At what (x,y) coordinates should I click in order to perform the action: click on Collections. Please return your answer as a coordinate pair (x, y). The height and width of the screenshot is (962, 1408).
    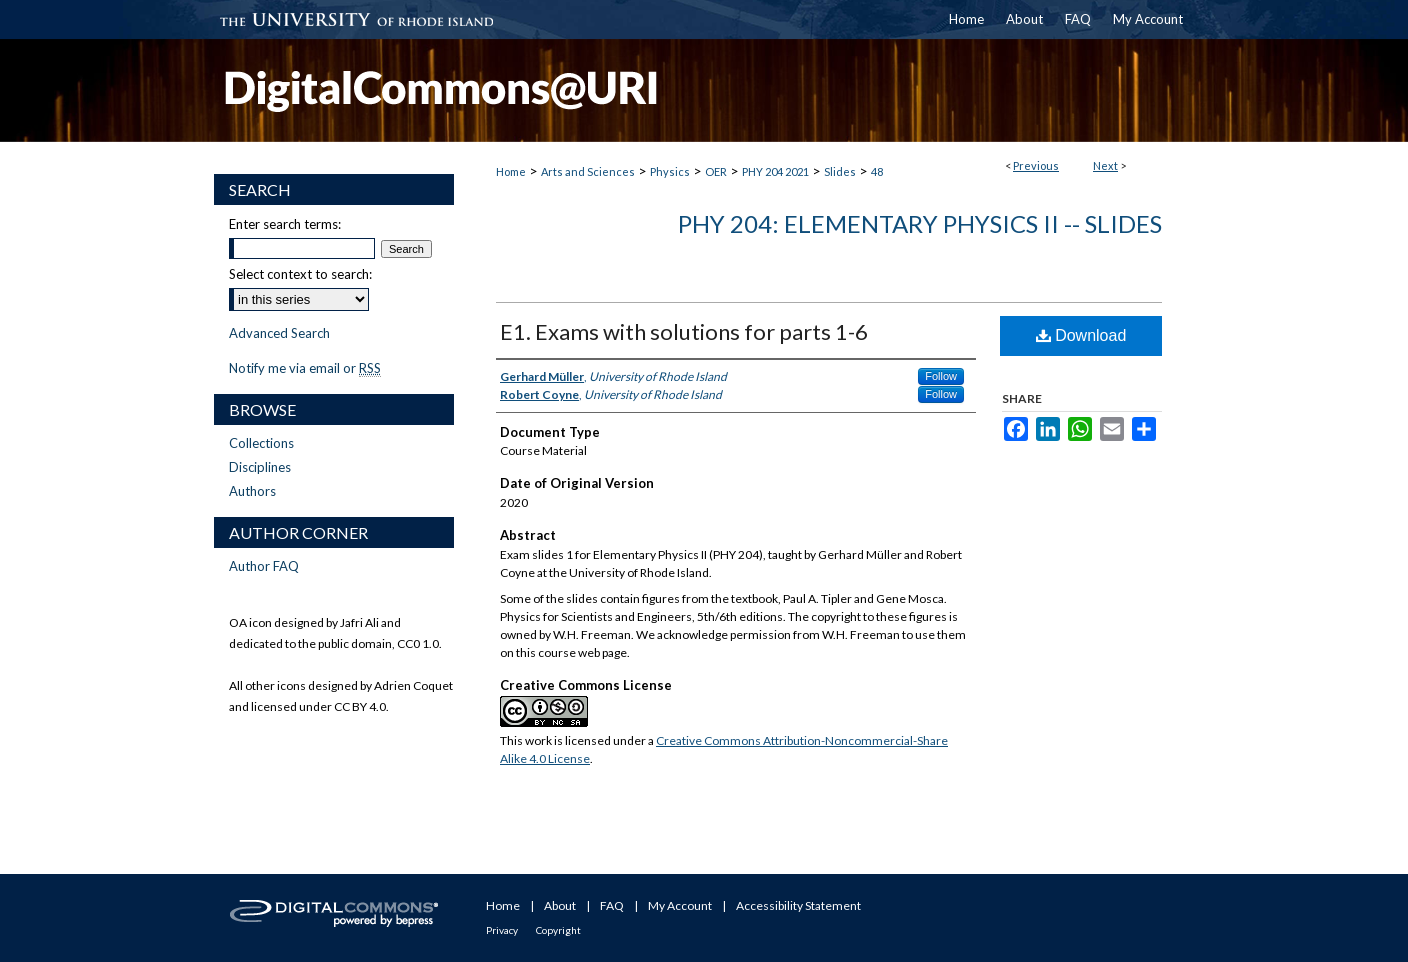
    Looking at the image, I should click on (261, 443).